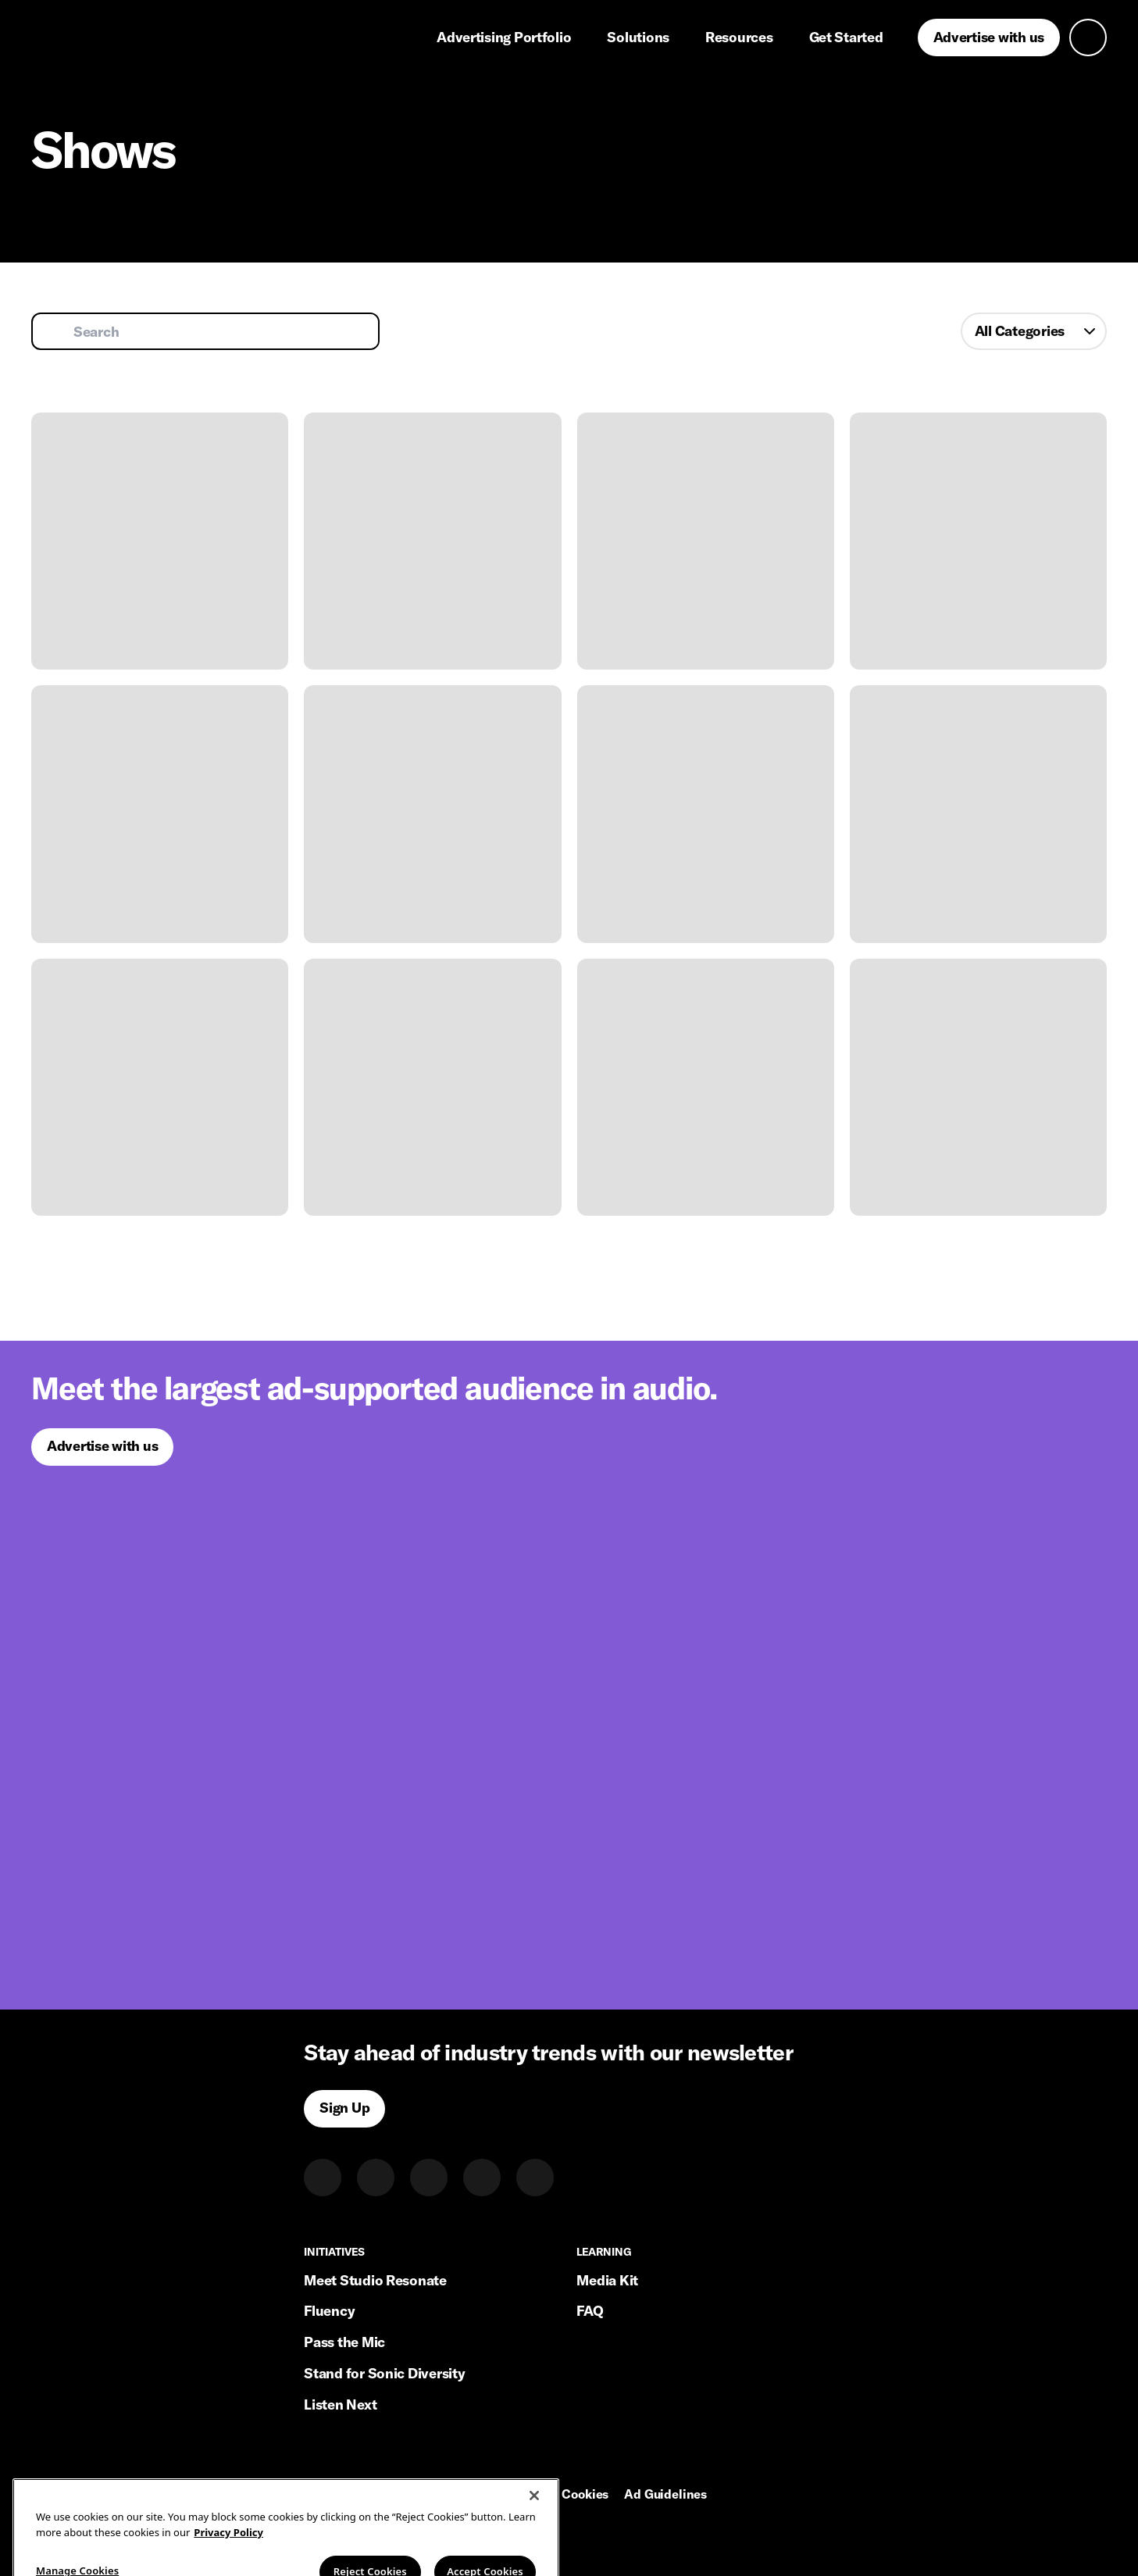 The width and height of the screenshot is (1138, 2576). I want to click on [Facebook], so click(482, 2177).